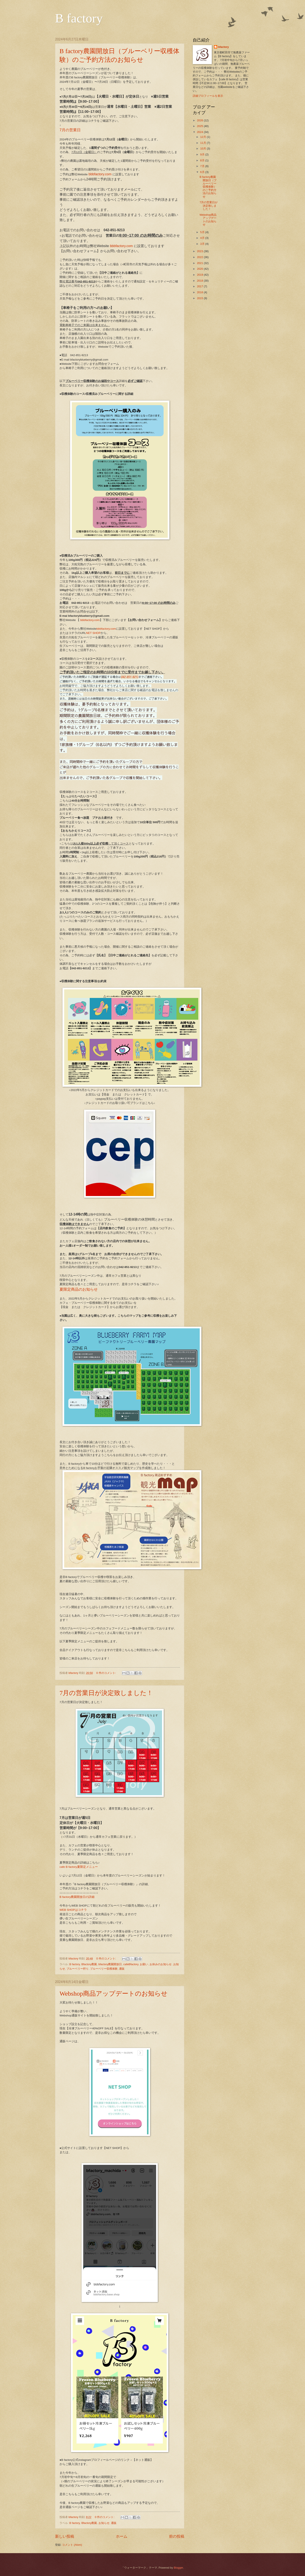 This screenshot has height=2576, width=305. Describe the element at coordinates (72, 2544) in the screenshot. I see `コメント (Atom)` at that location.